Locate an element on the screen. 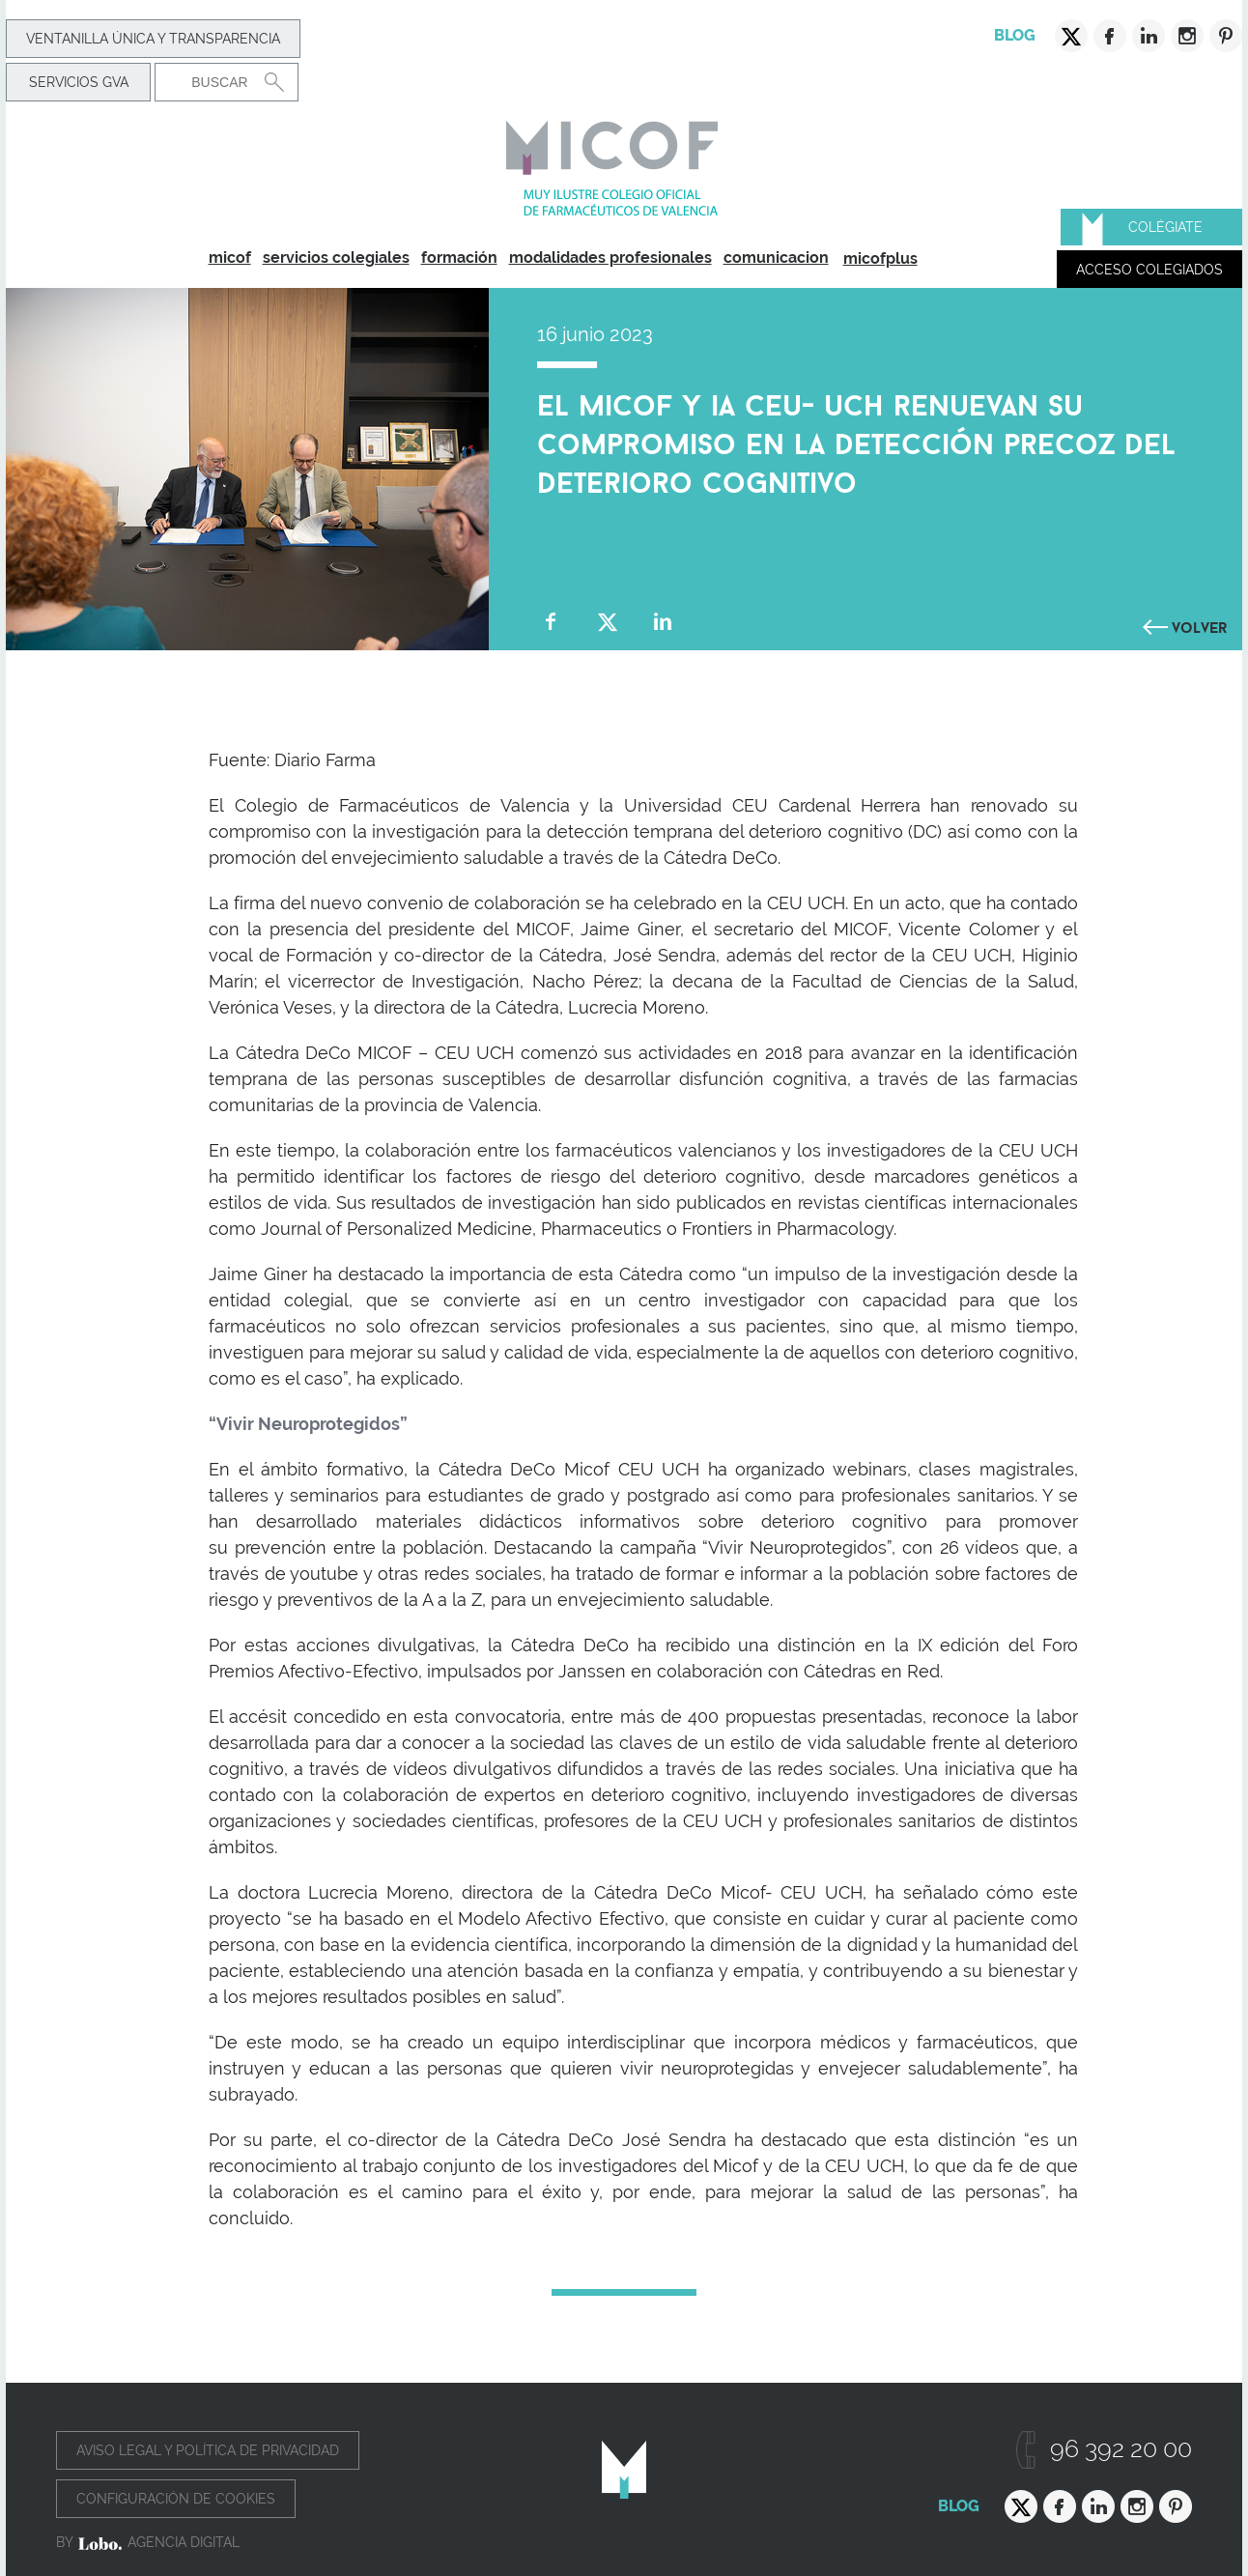 The height and width of the screenshot is (2576, 1248). Compartir en Facebook is located at coordinates (551, 622).